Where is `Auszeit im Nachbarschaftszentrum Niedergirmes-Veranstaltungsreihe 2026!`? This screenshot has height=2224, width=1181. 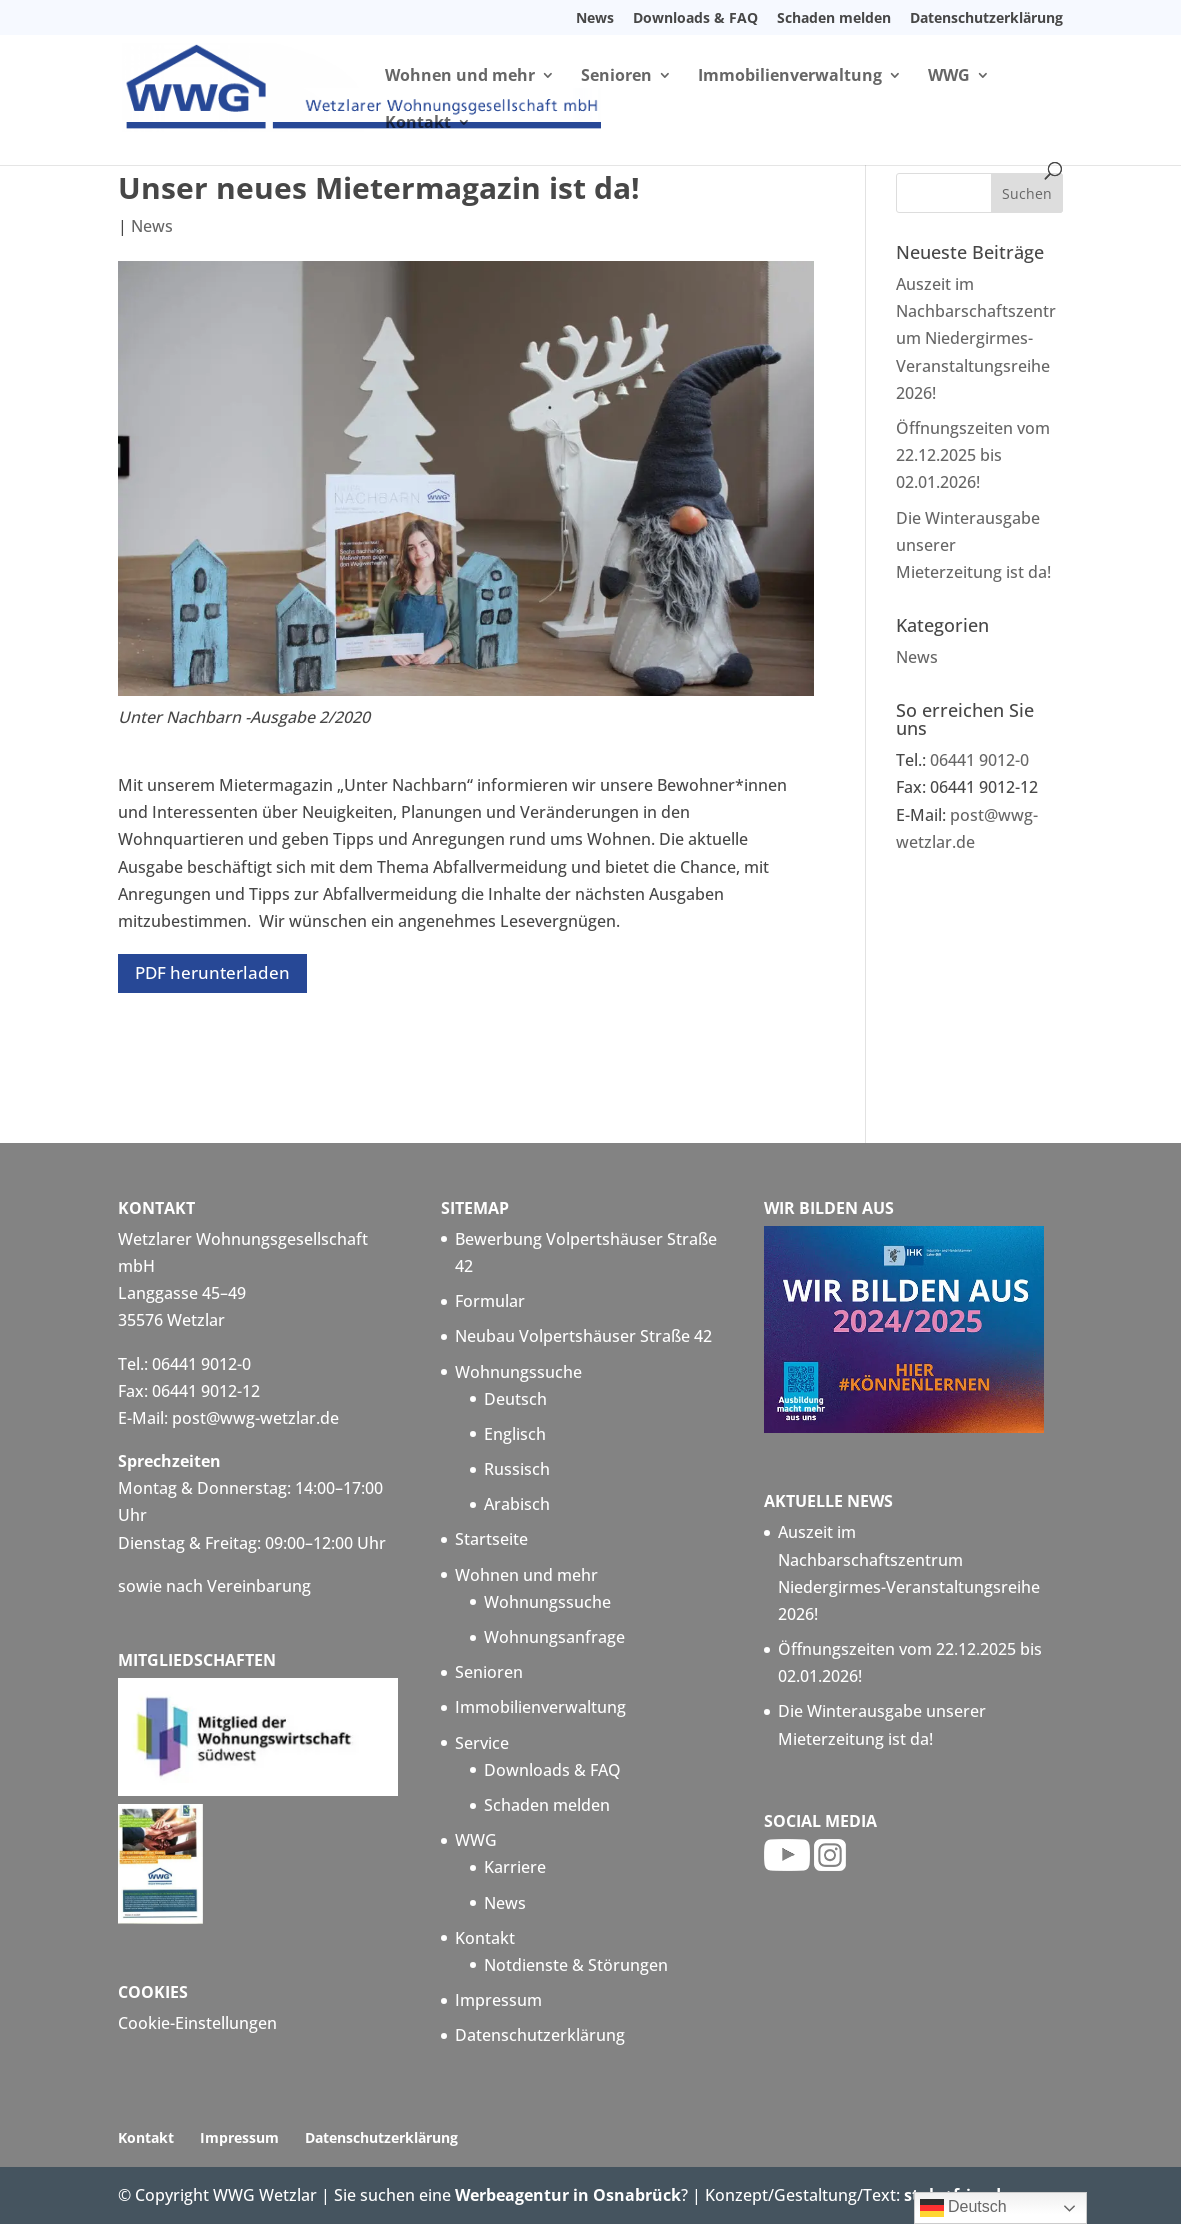 Auszeit im Nachbarschaftszentrum Niedergirmes-Veranstaltungsreihe 2026! is located at coordinates (976, 338).